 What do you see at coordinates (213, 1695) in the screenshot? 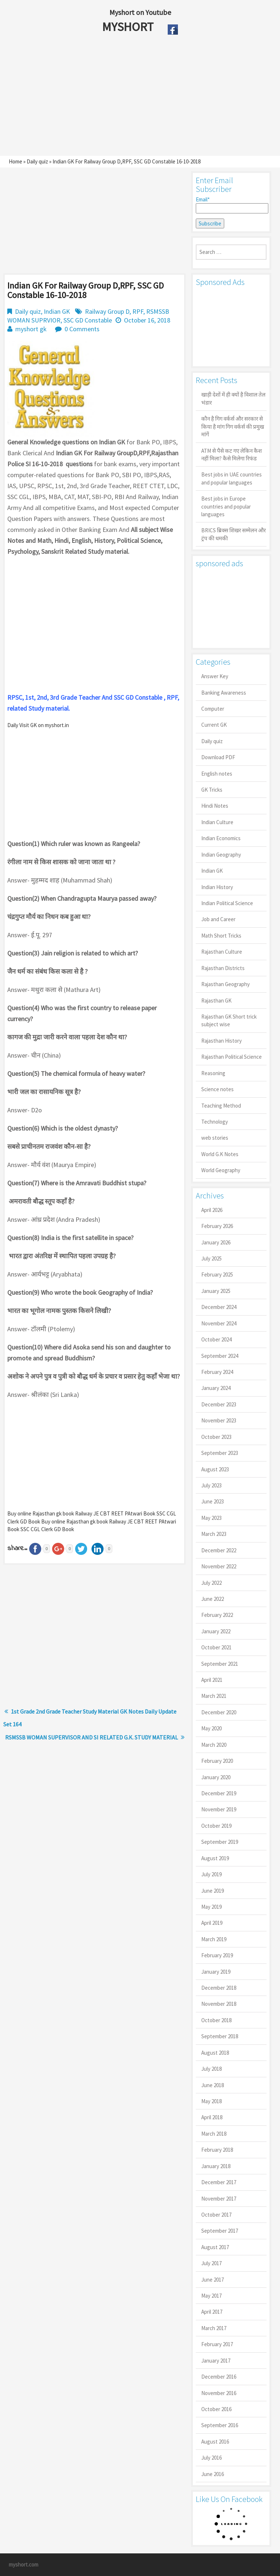
I see `March 2021` at bounding box center [213, 1695].